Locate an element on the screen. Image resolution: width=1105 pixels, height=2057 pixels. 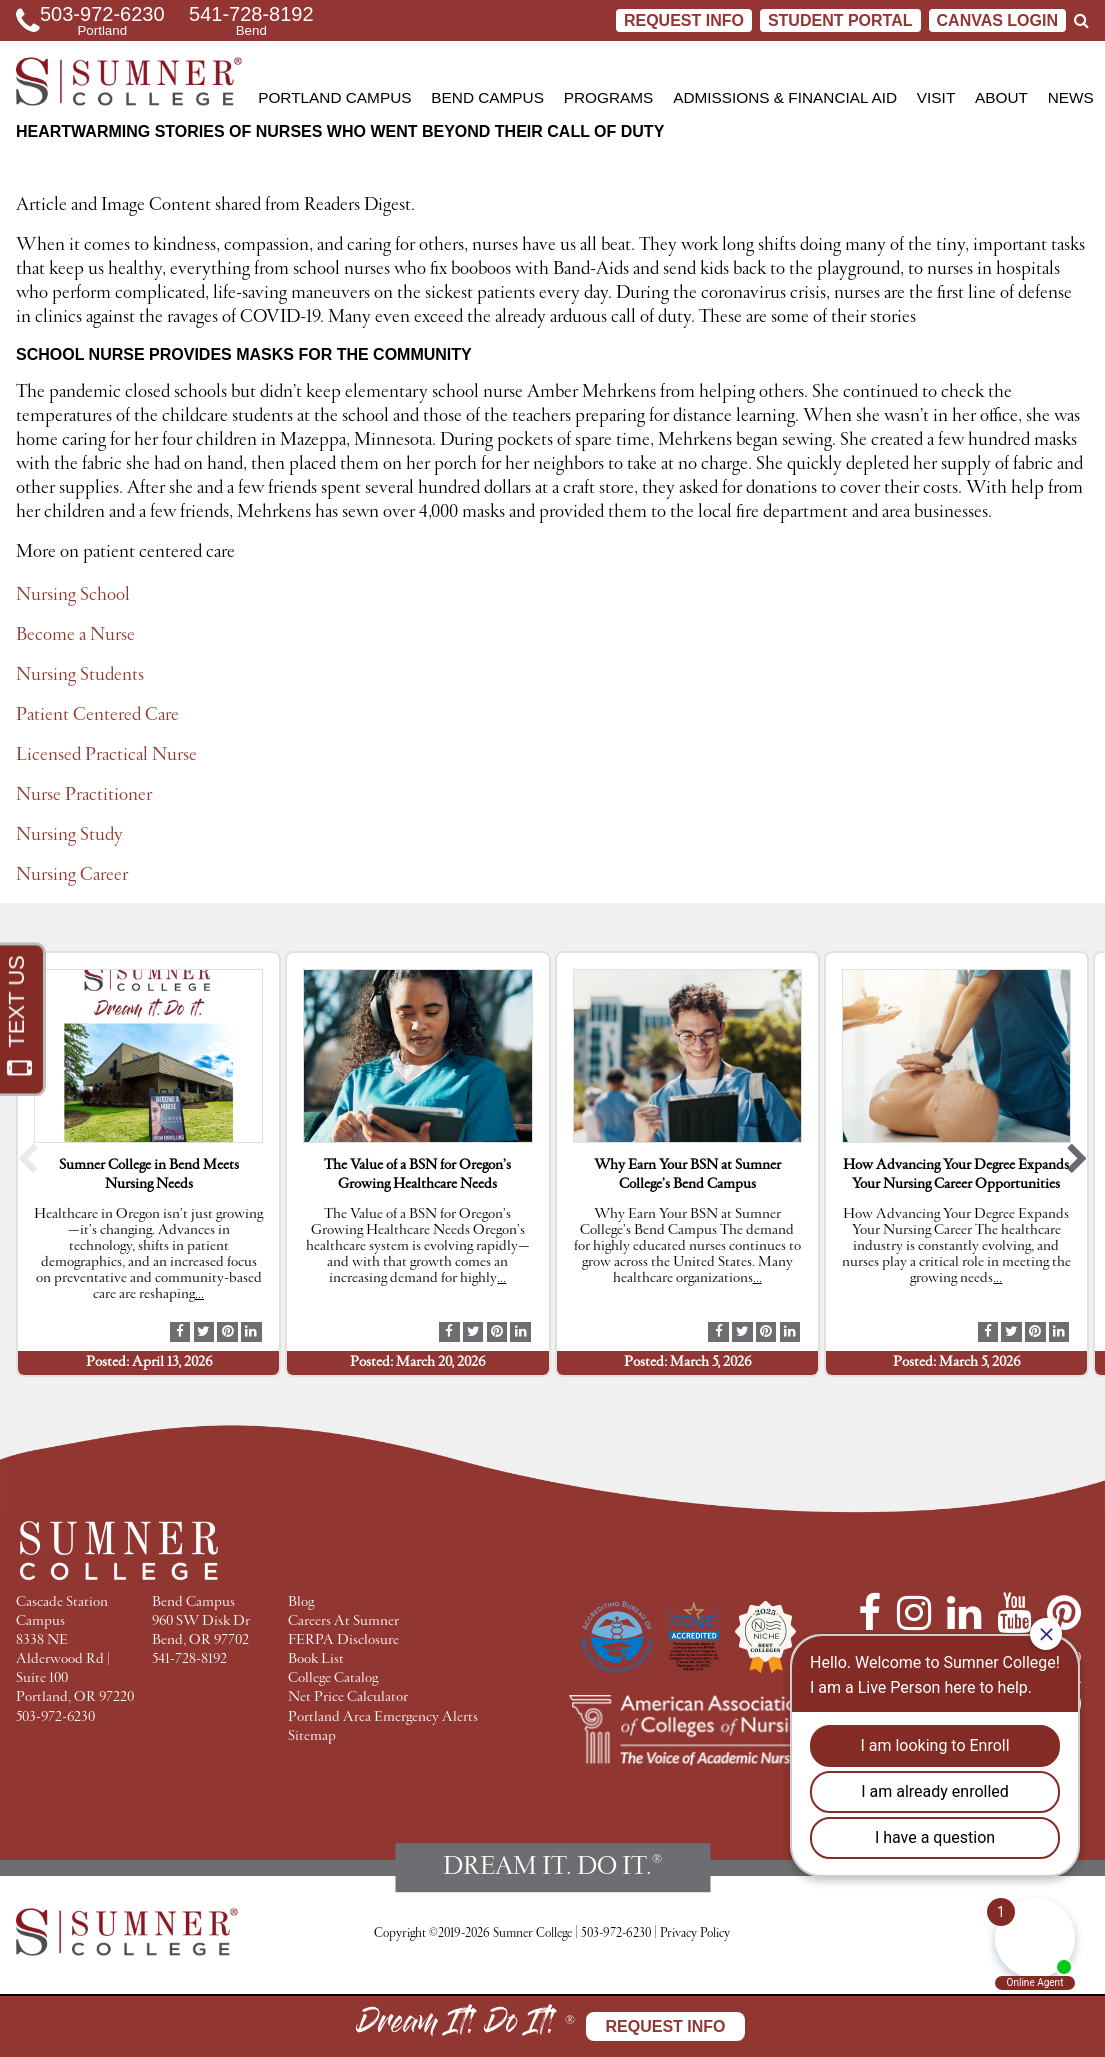
Blog is located at coordinates (301, 1602).